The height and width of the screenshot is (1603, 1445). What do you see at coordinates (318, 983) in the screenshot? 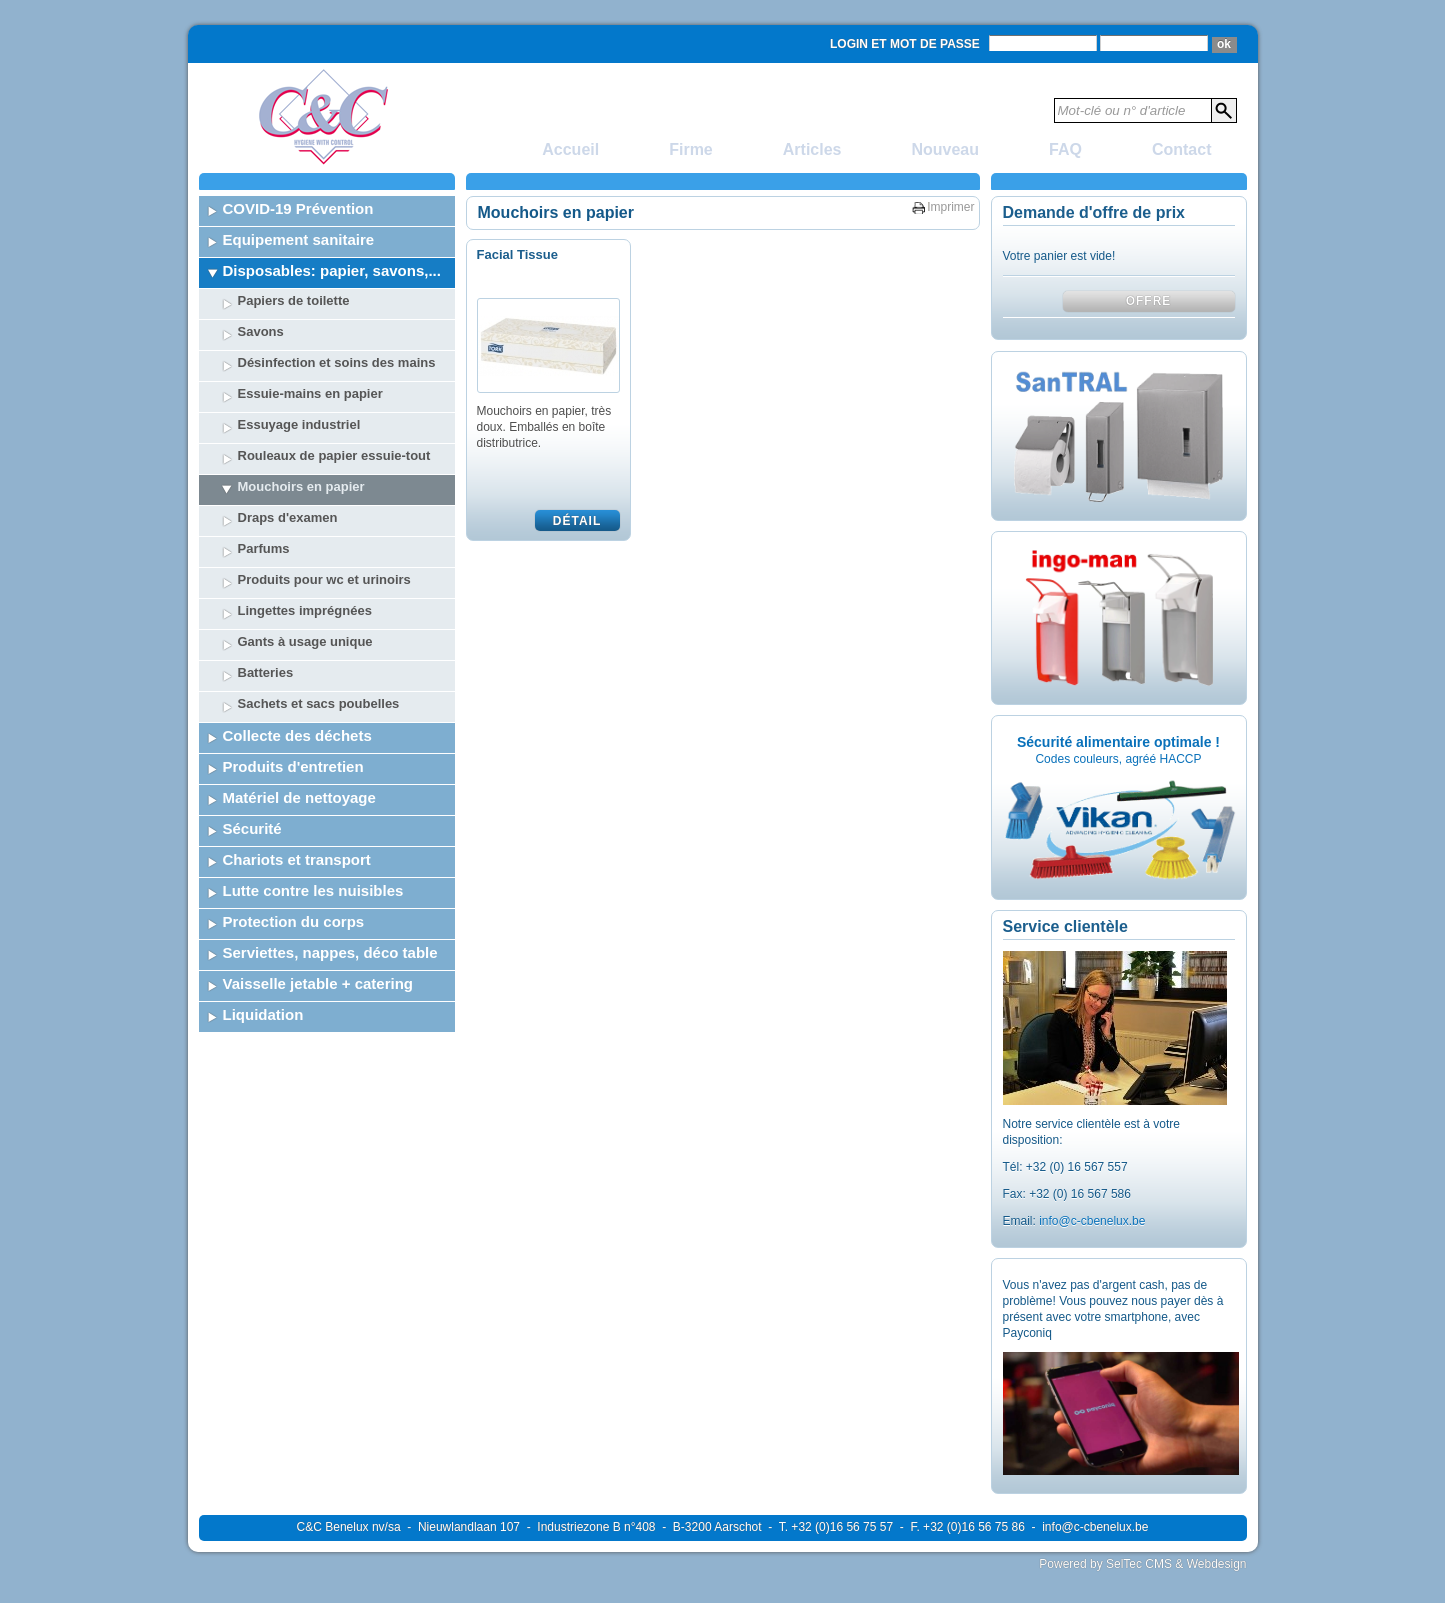
I see `Vaisselle jetable + catering` at bounding box center [318, 983].